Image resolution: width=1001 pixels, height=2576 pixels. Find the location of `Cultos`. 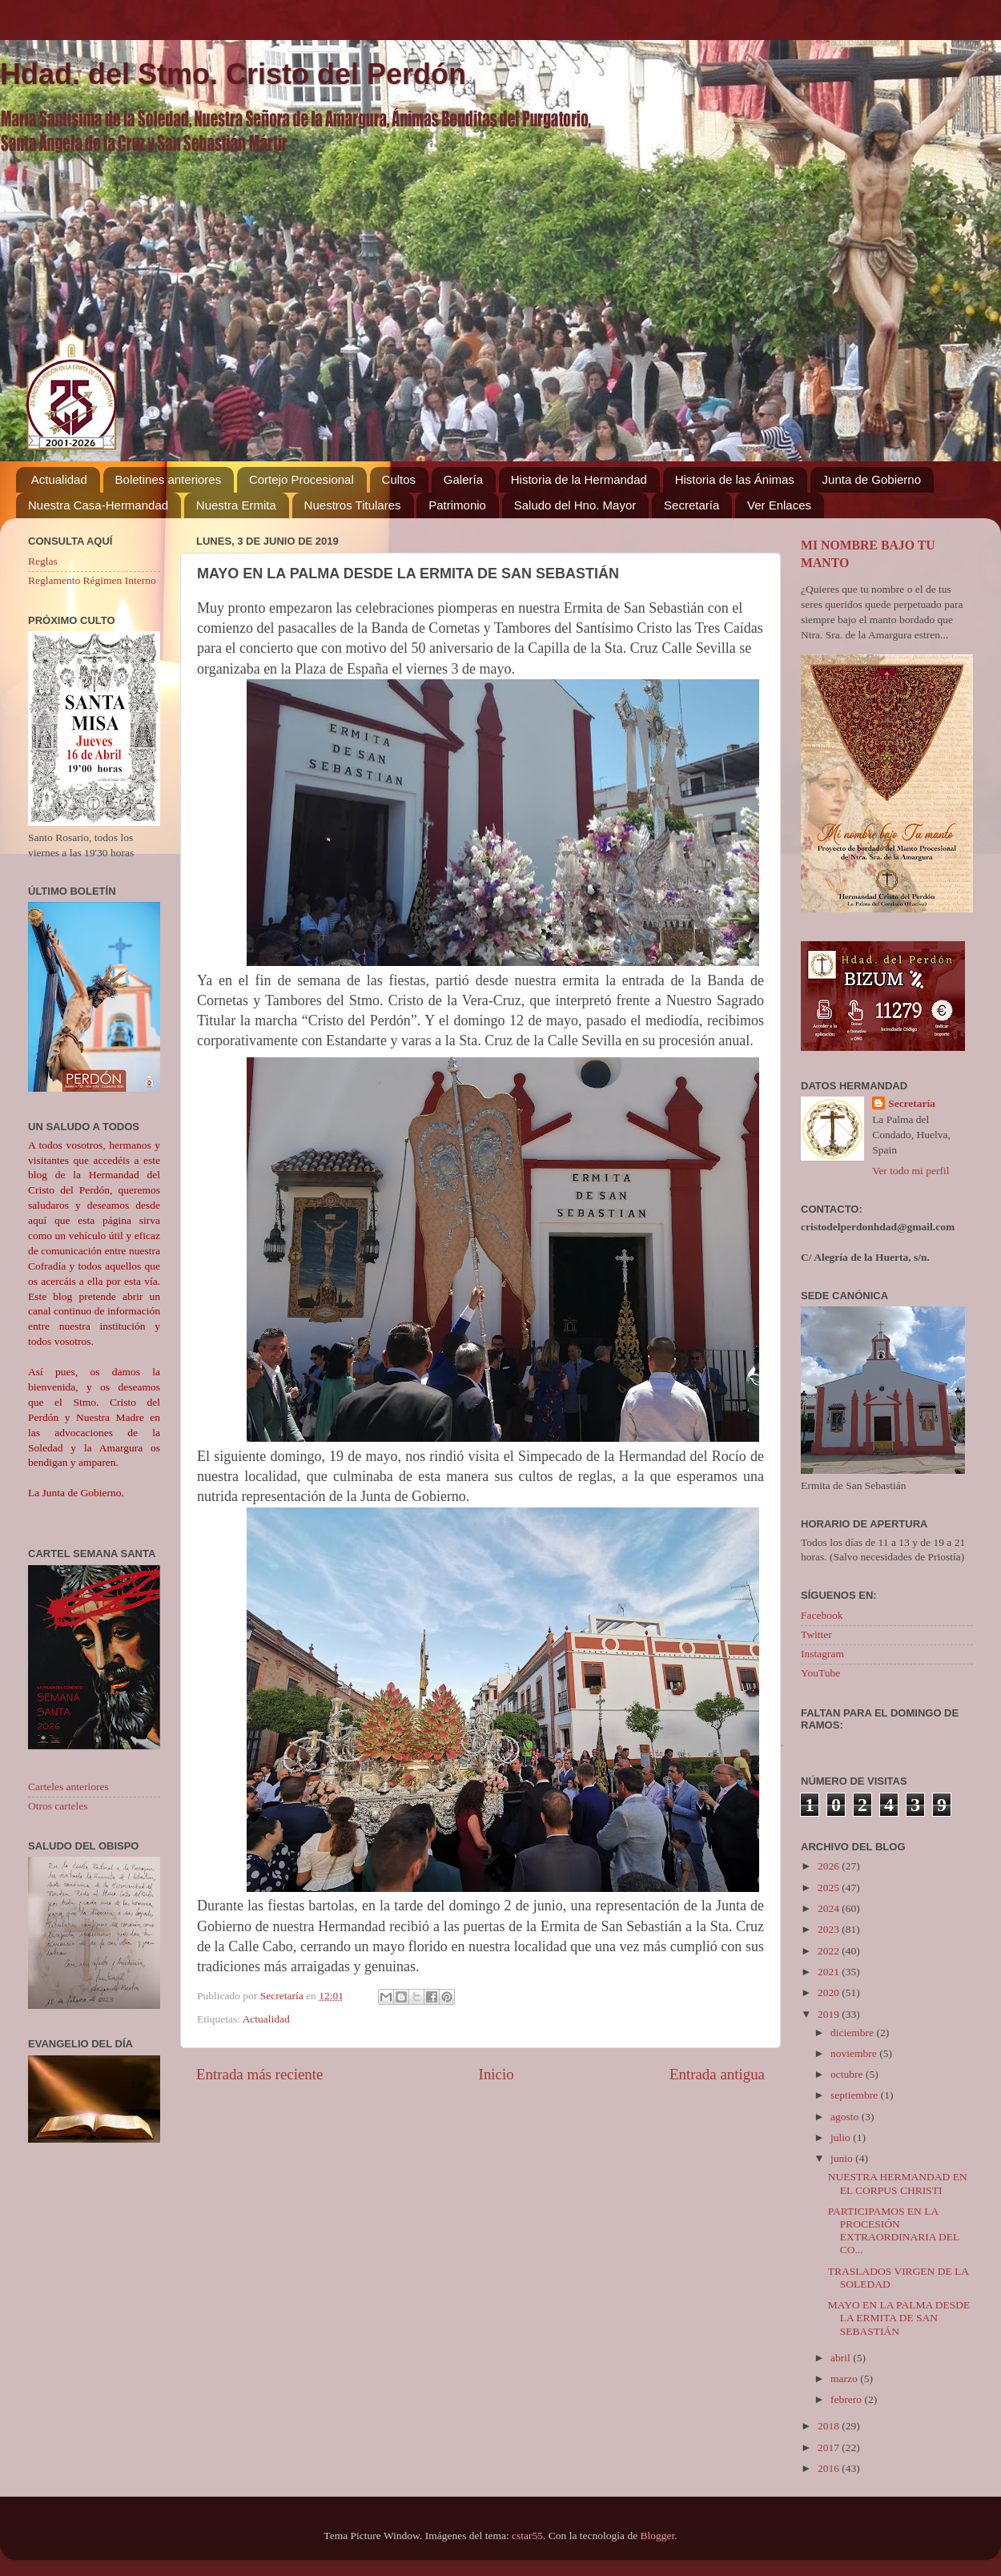

Cultos is located at coordinates (399, 479).